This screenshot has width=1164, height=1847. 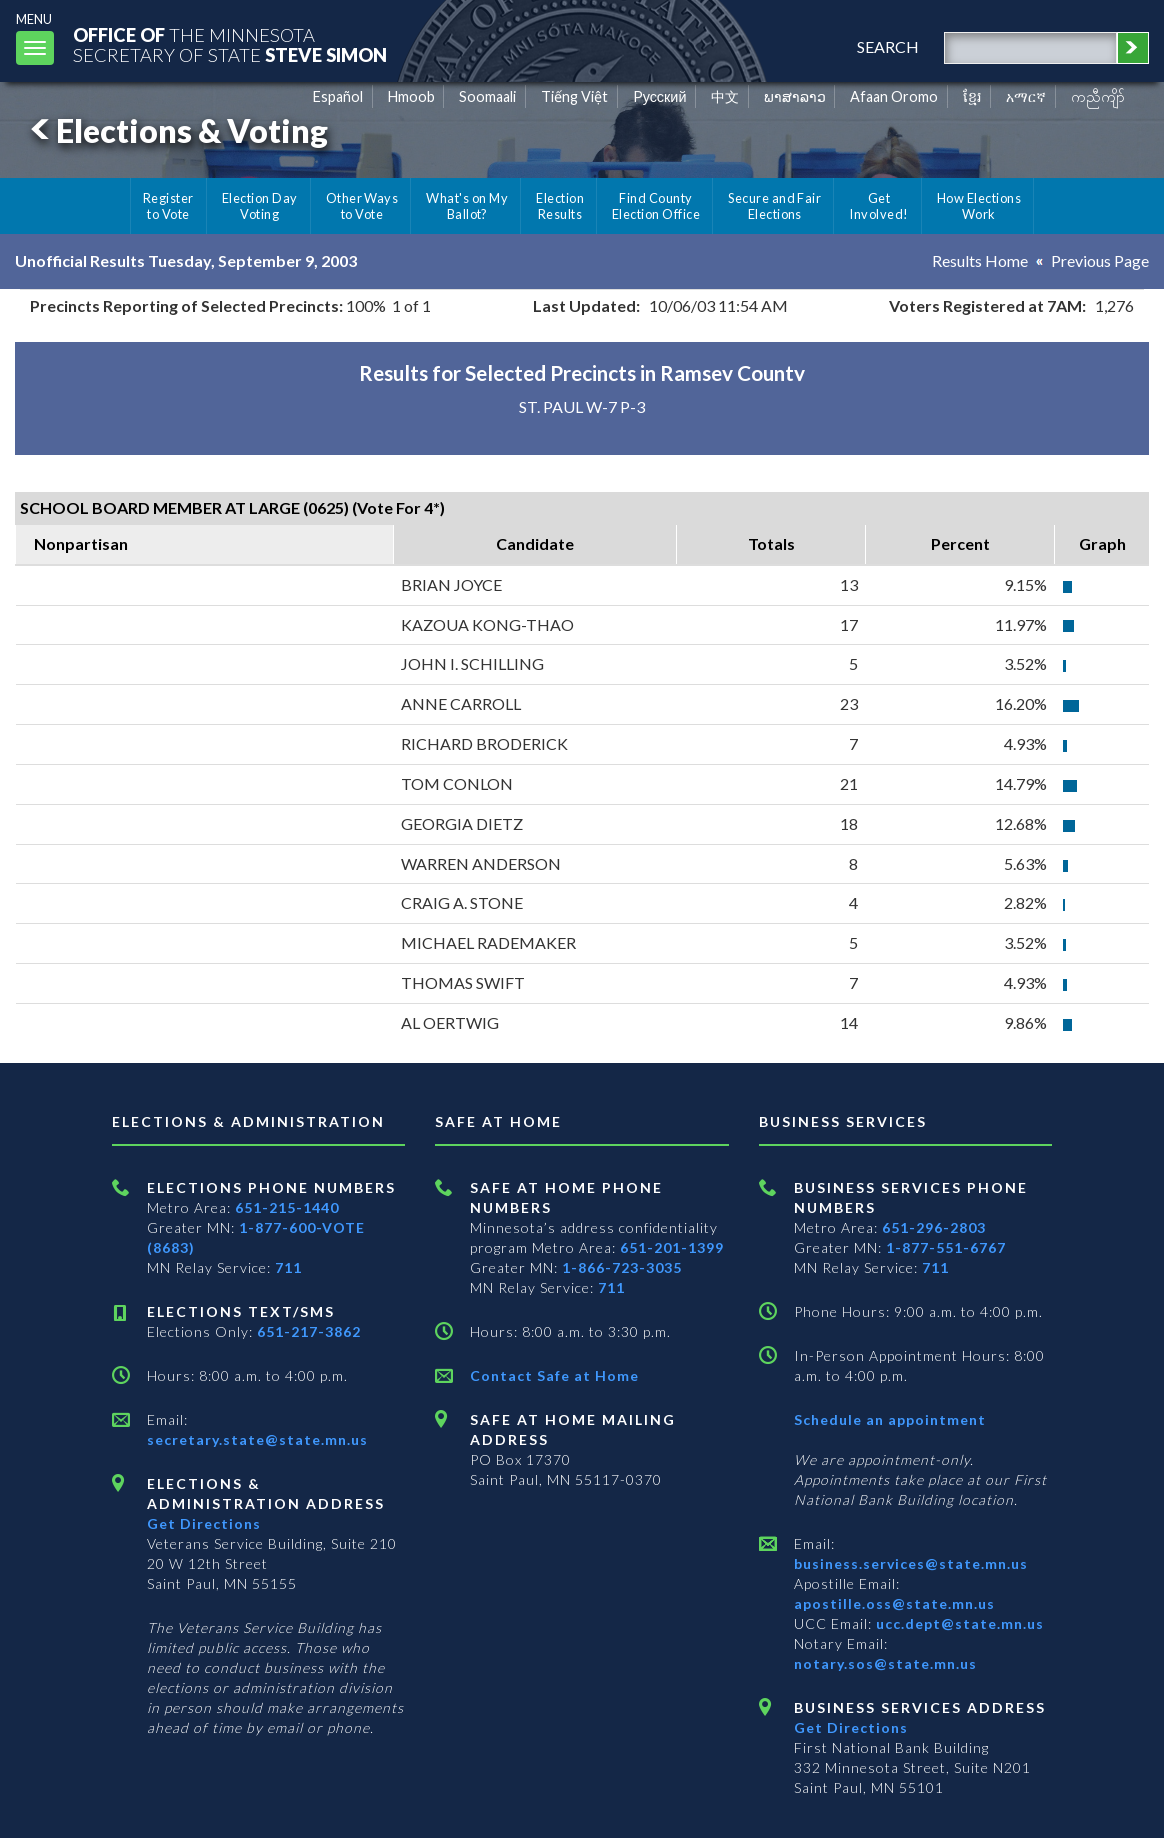 What do you see at coordinates (168, 206) in the screenshot?
I see `Register to Vote` at bounding box center [168, 206].